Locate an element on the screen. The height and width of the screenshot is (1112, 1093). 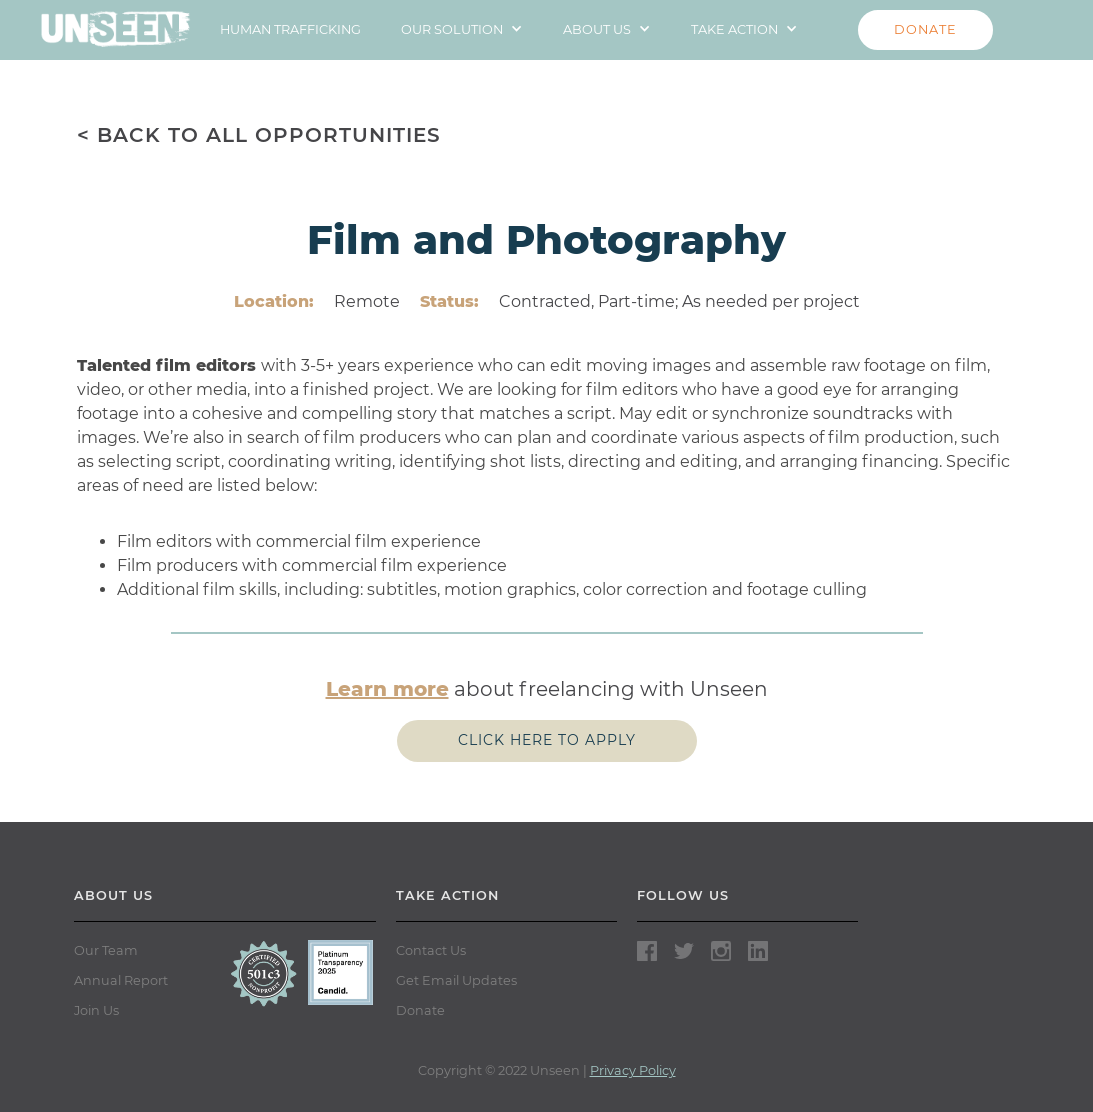
Privacy Policy is located at coordinates (633, 1070).